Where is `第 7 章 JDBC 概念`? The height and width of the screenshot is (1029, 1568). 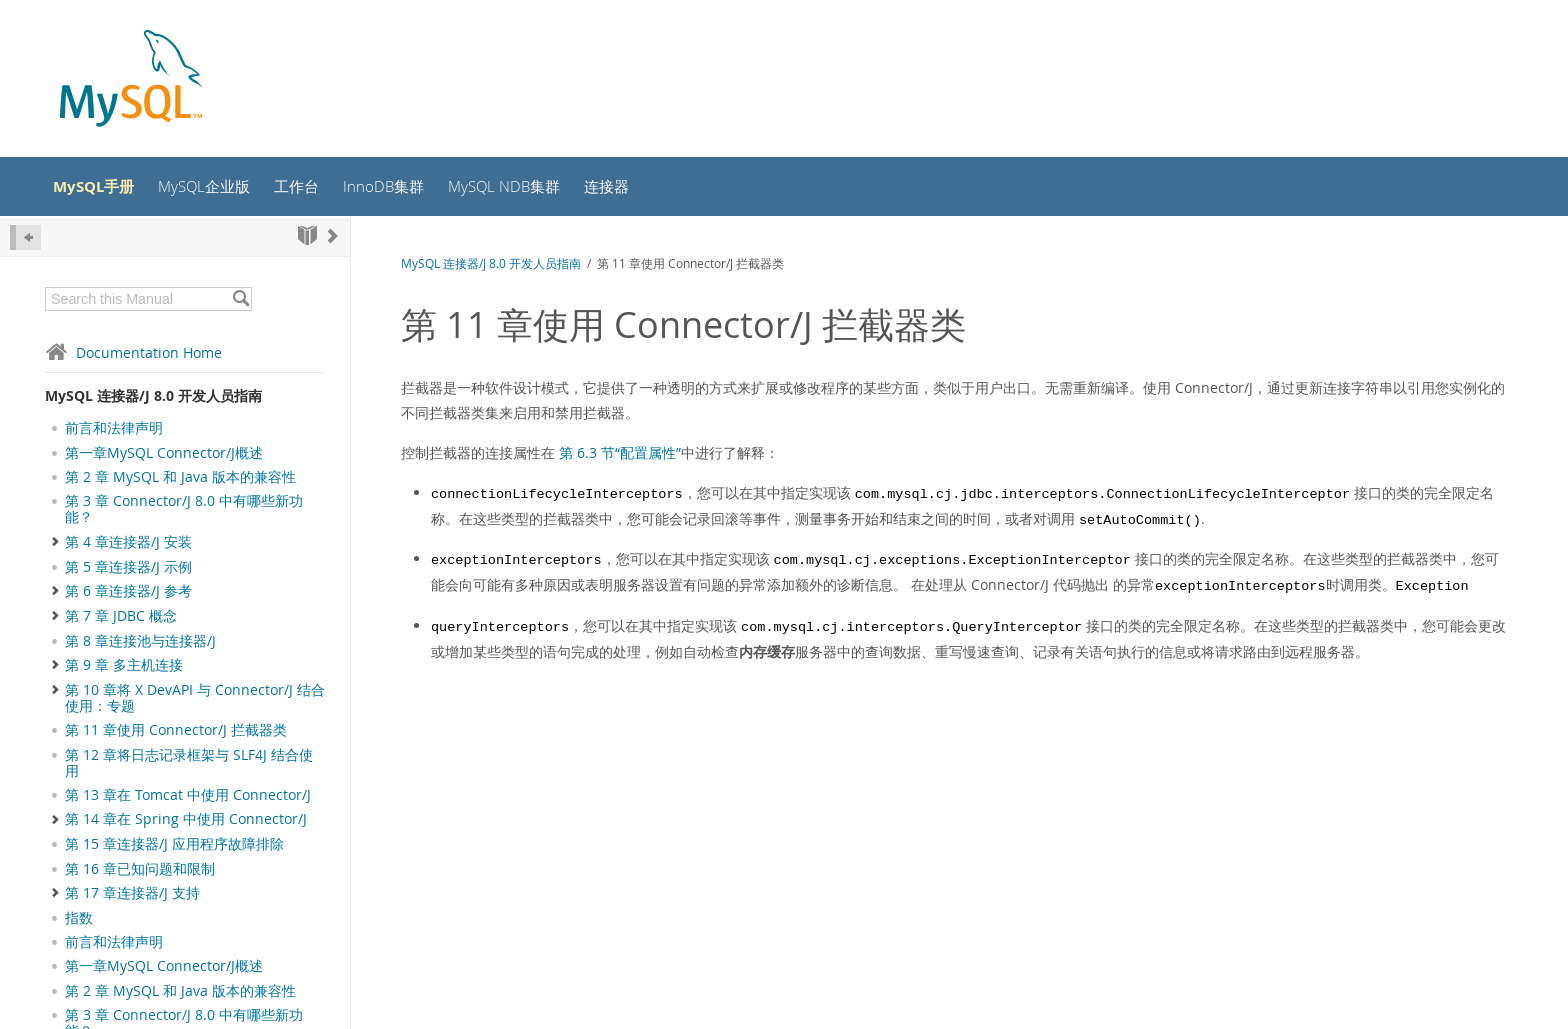
第 7 章 JDBC 概念 is located at coordinates (121, 621).